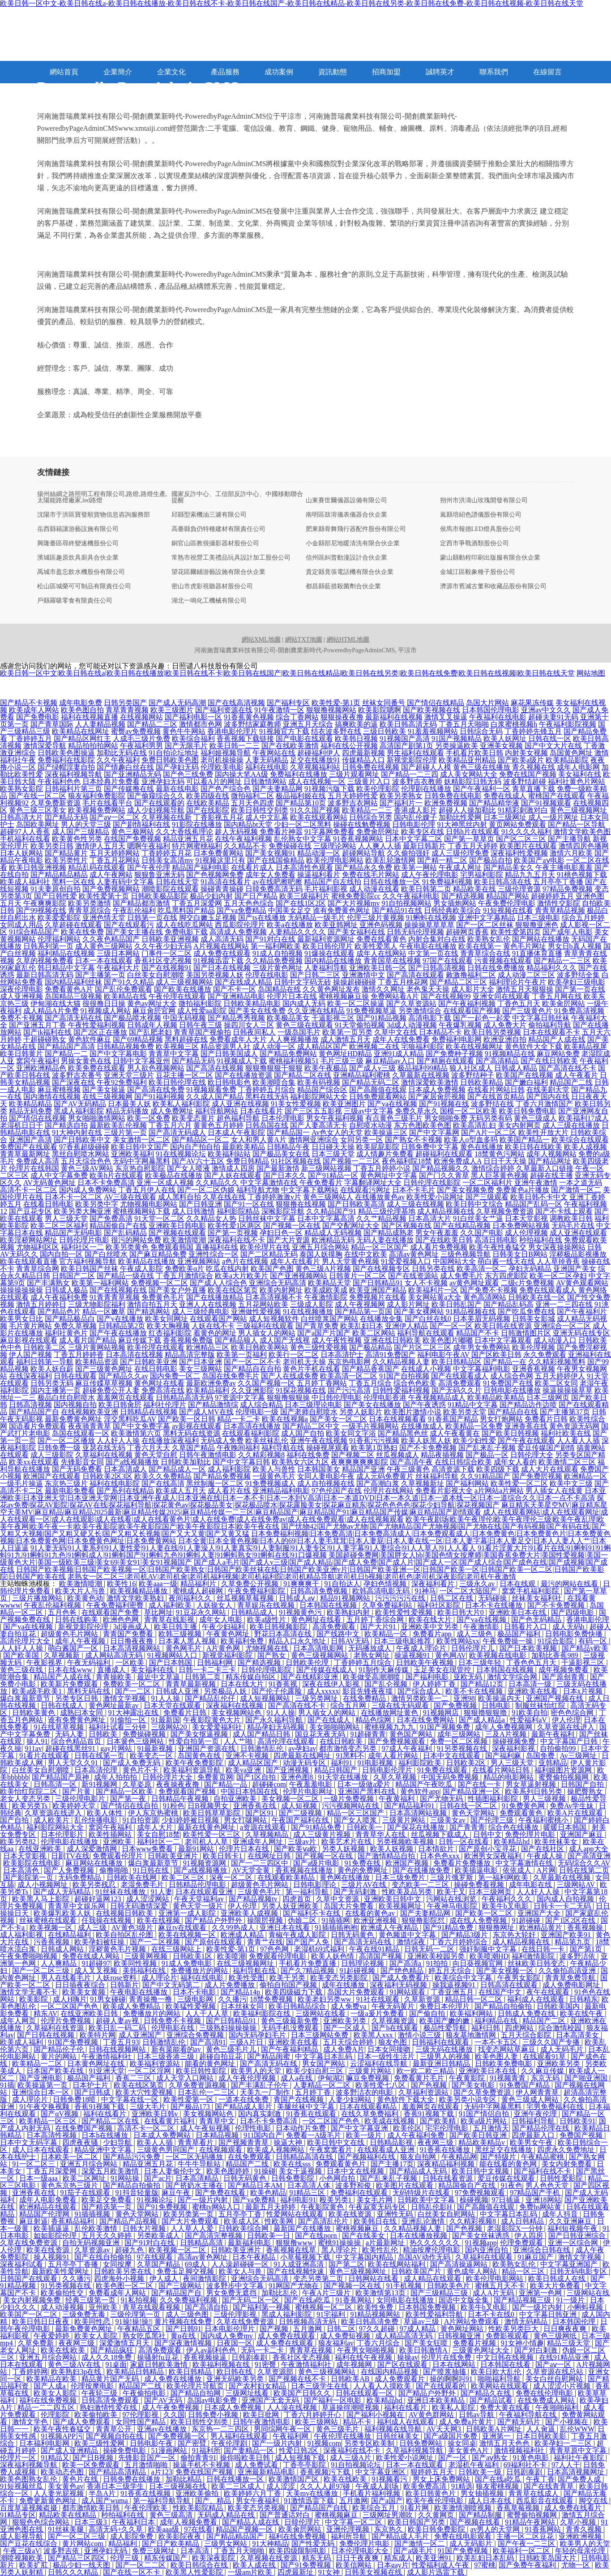 The image size is (611, 2576). I want to click on 手机看片福利视频, so click(372, 2493).